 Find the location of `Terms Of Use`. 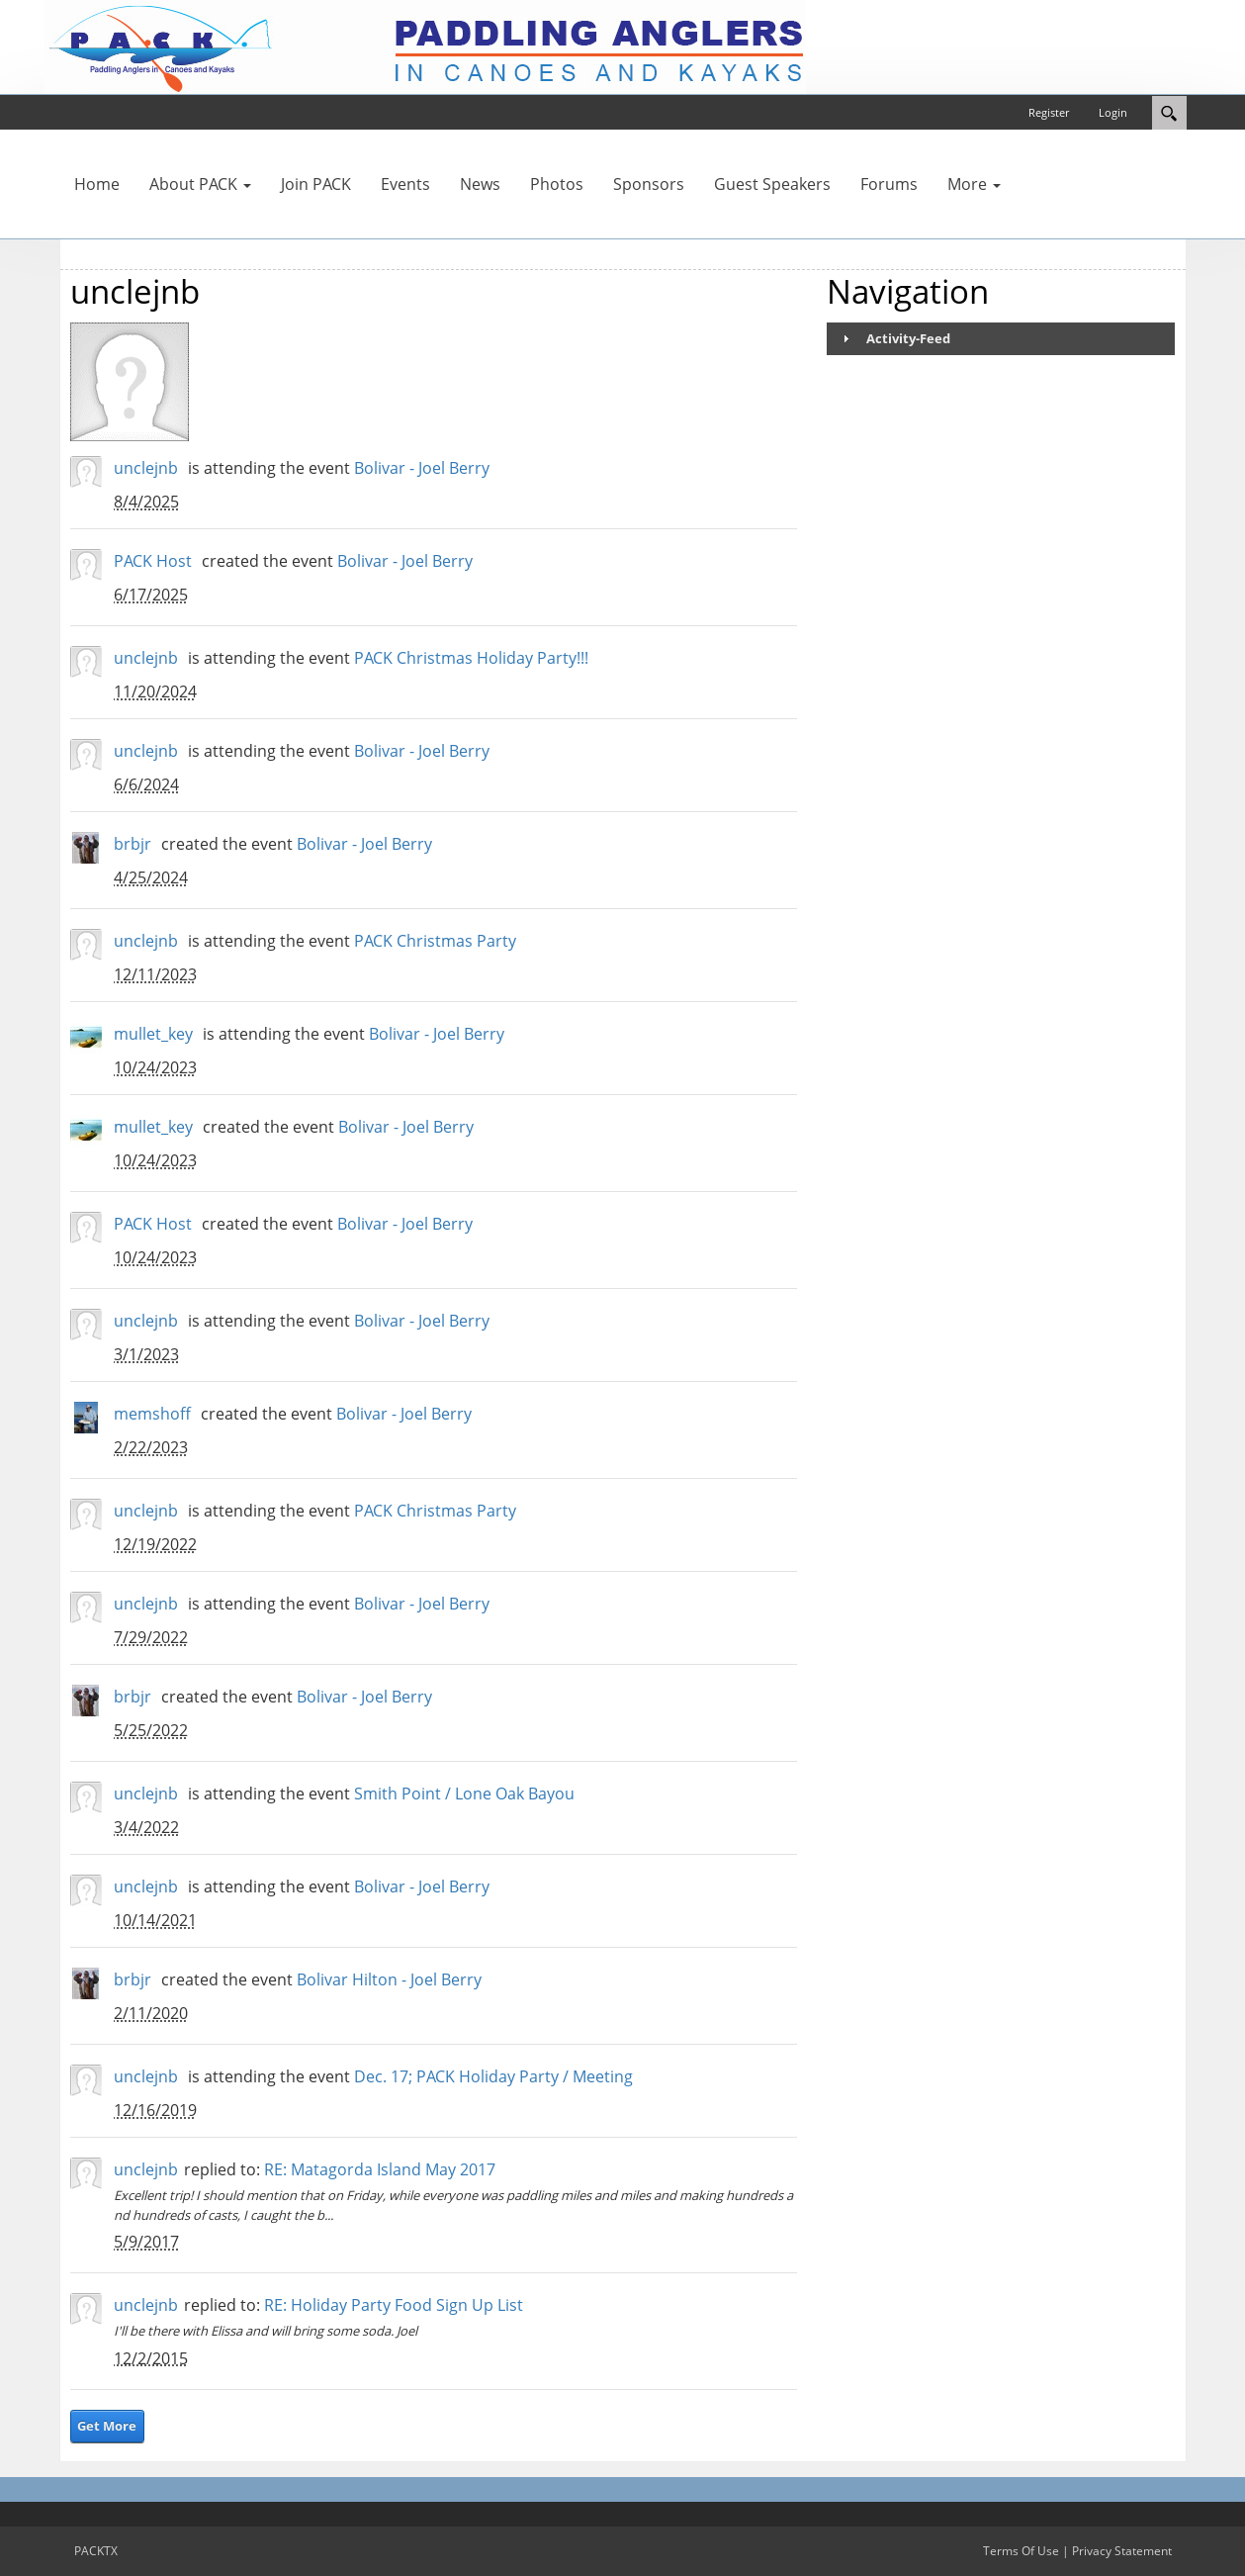

Terms Of Use is located at coordinates (1021, 2550).